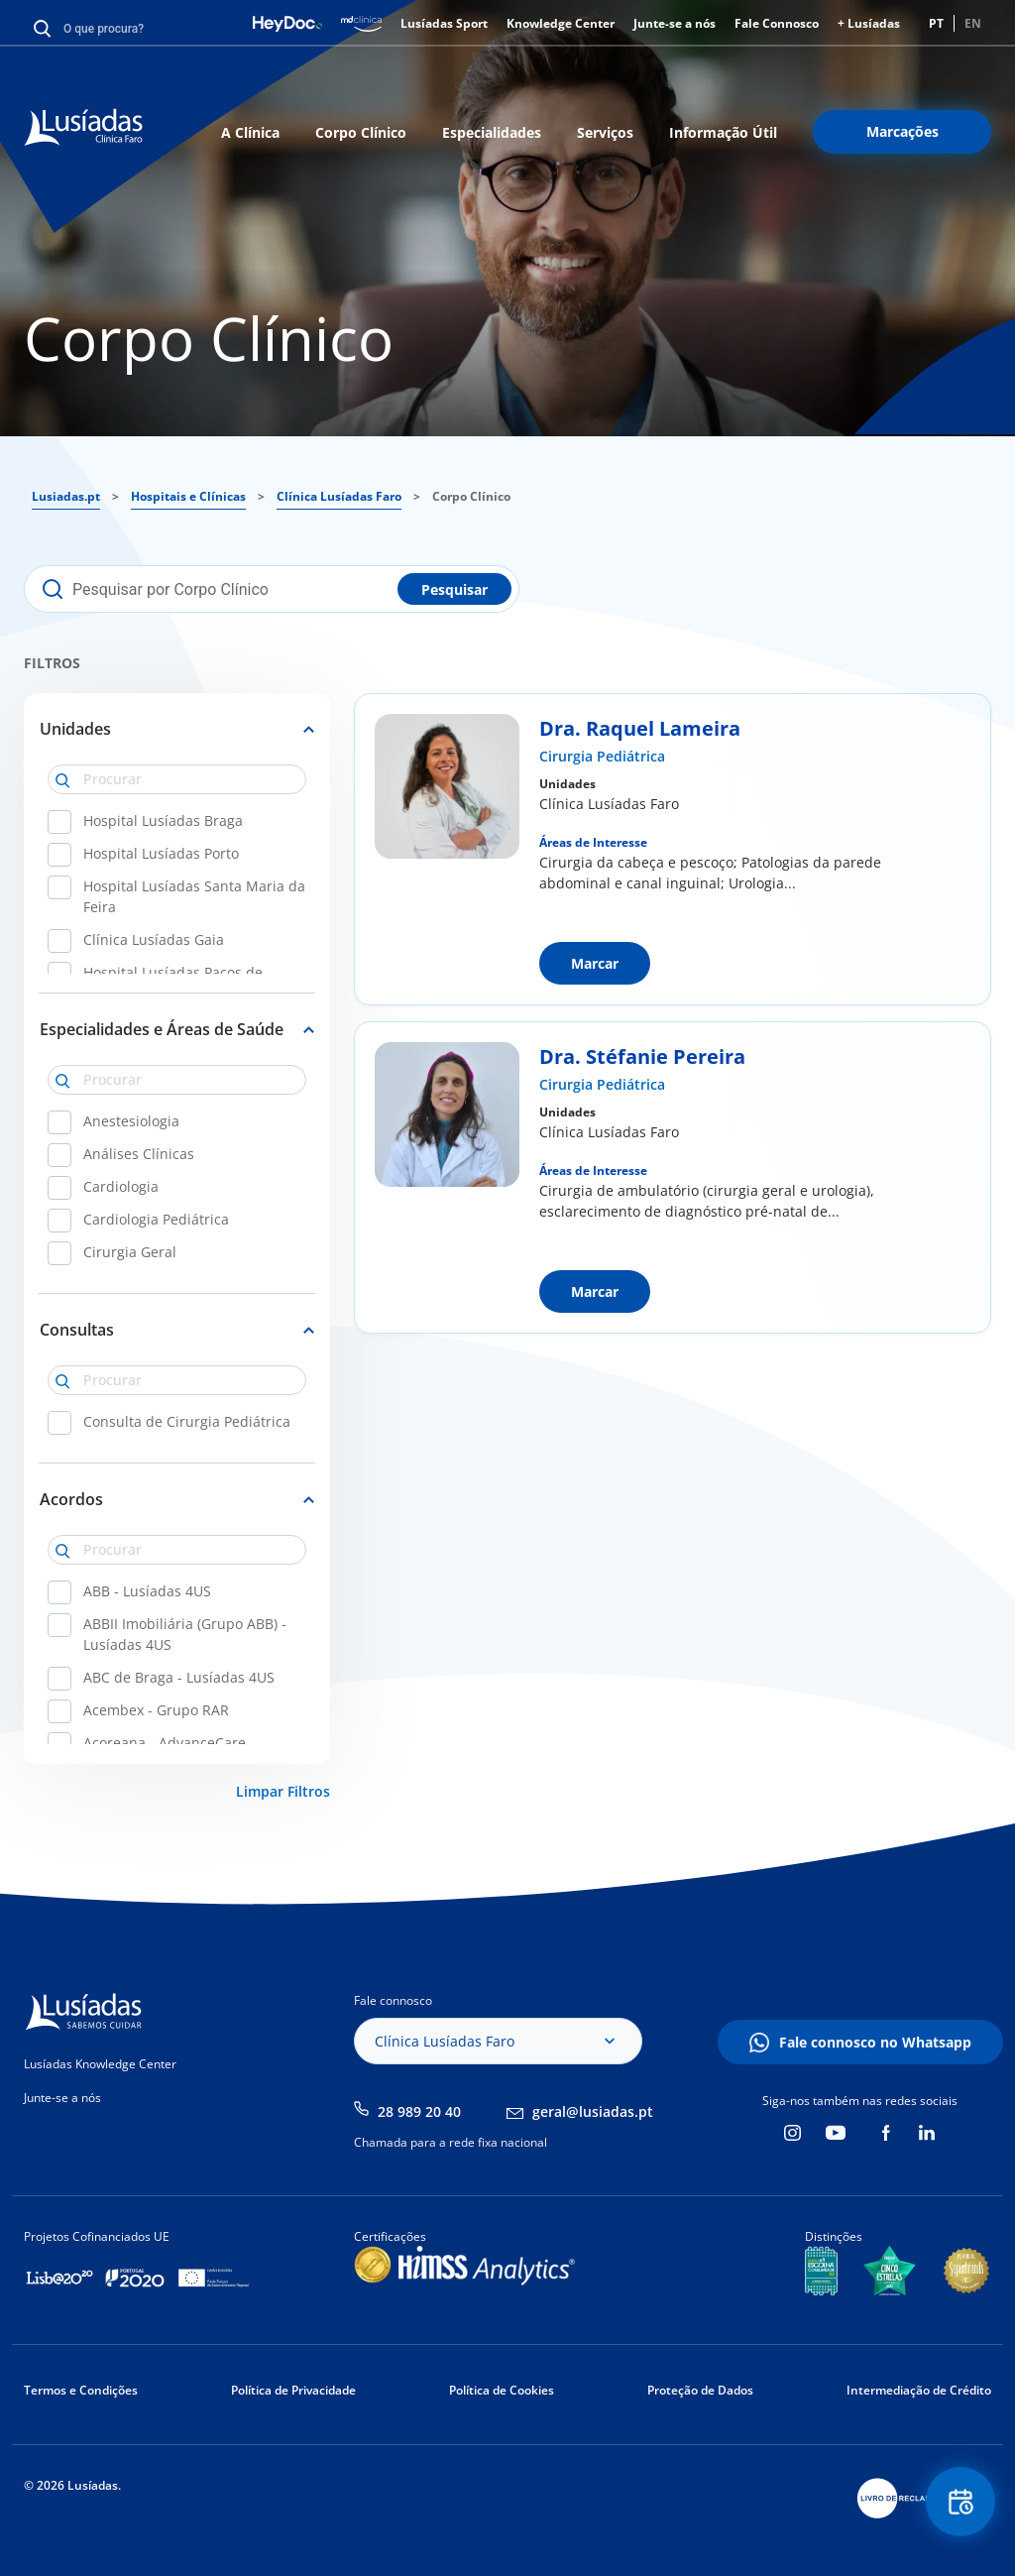  Describe the element at coordinates (918, 2390) in the screenshot. I see `Intermediação de Crédito` at that location.